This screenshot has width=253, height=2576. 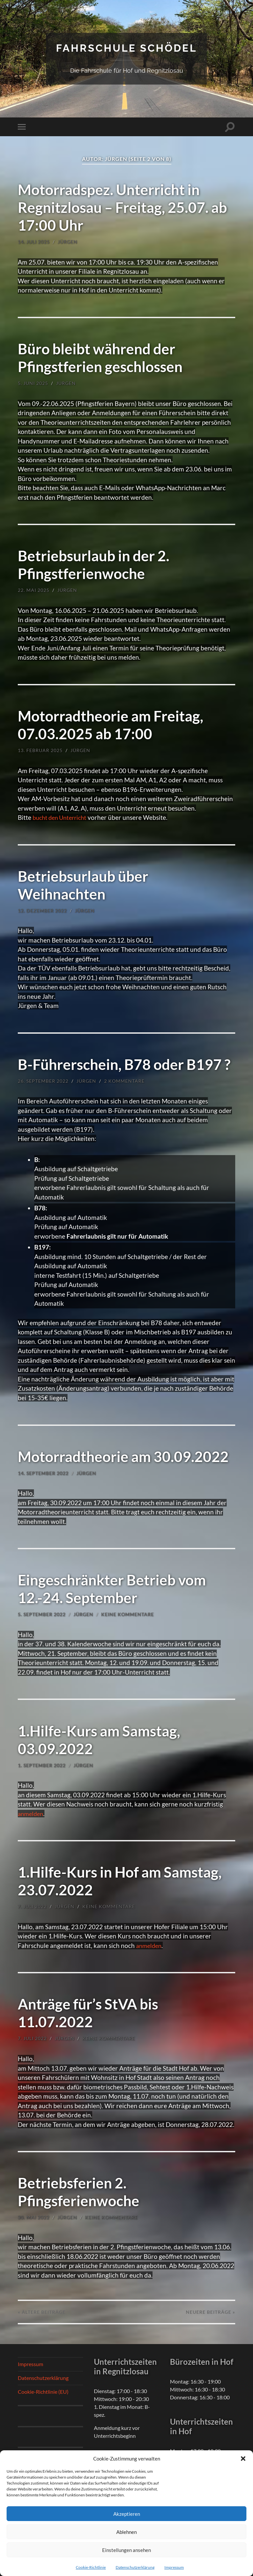 What do you see at coordinates (126, 48) in the screenshot?
I see `Fahrschule Schödel` at bounding box center [126, 48].